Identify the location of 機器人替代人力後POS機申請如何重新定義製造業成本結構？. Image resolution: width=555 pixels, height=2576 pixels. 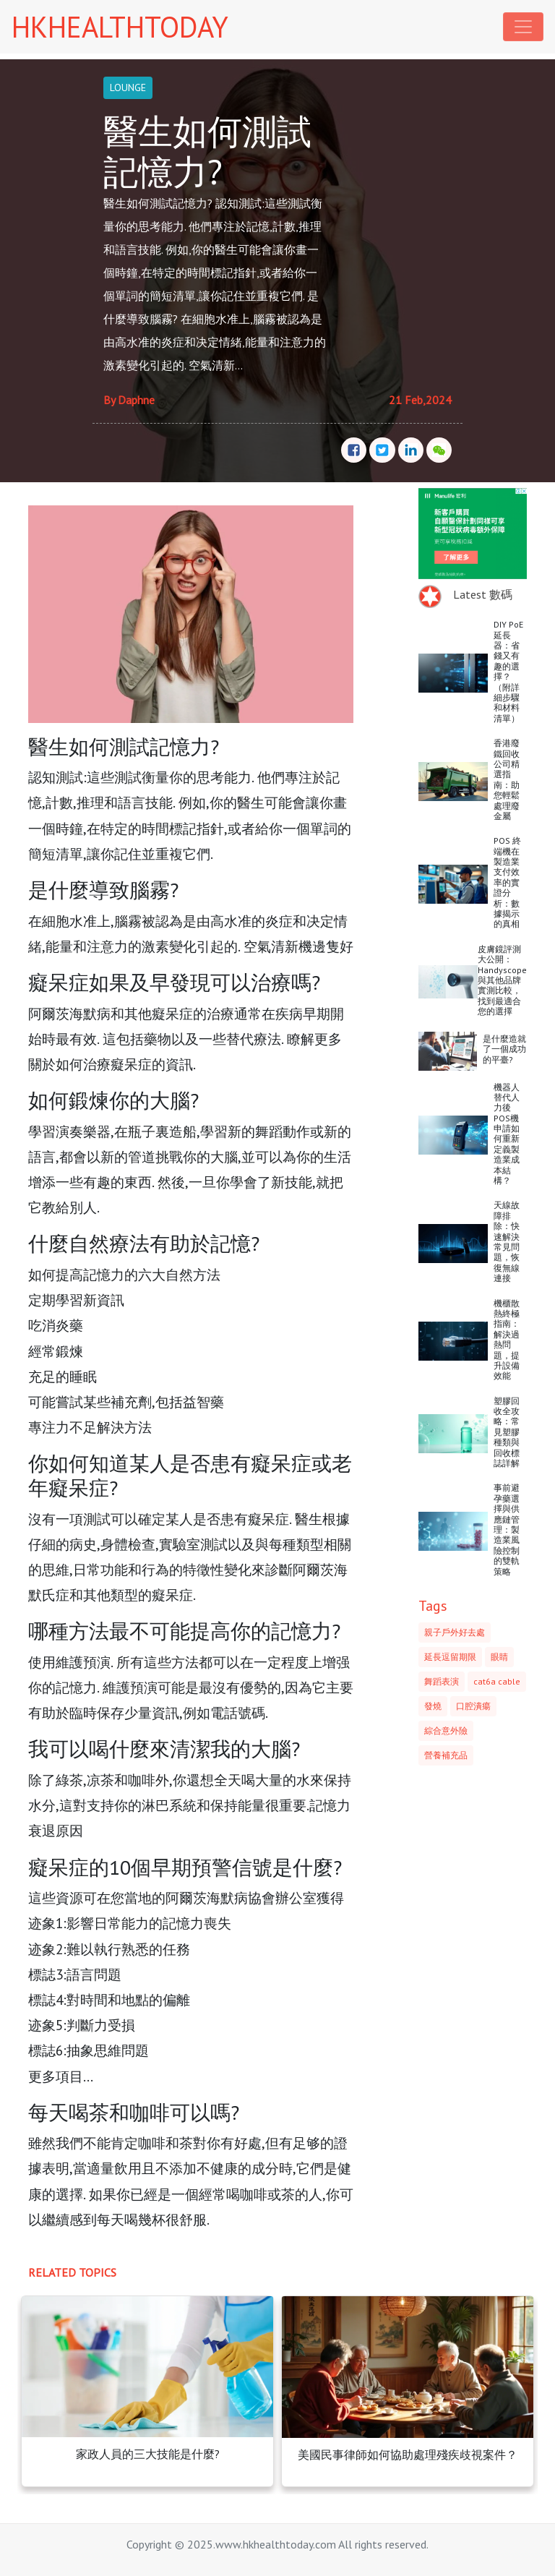
(507, 1134).